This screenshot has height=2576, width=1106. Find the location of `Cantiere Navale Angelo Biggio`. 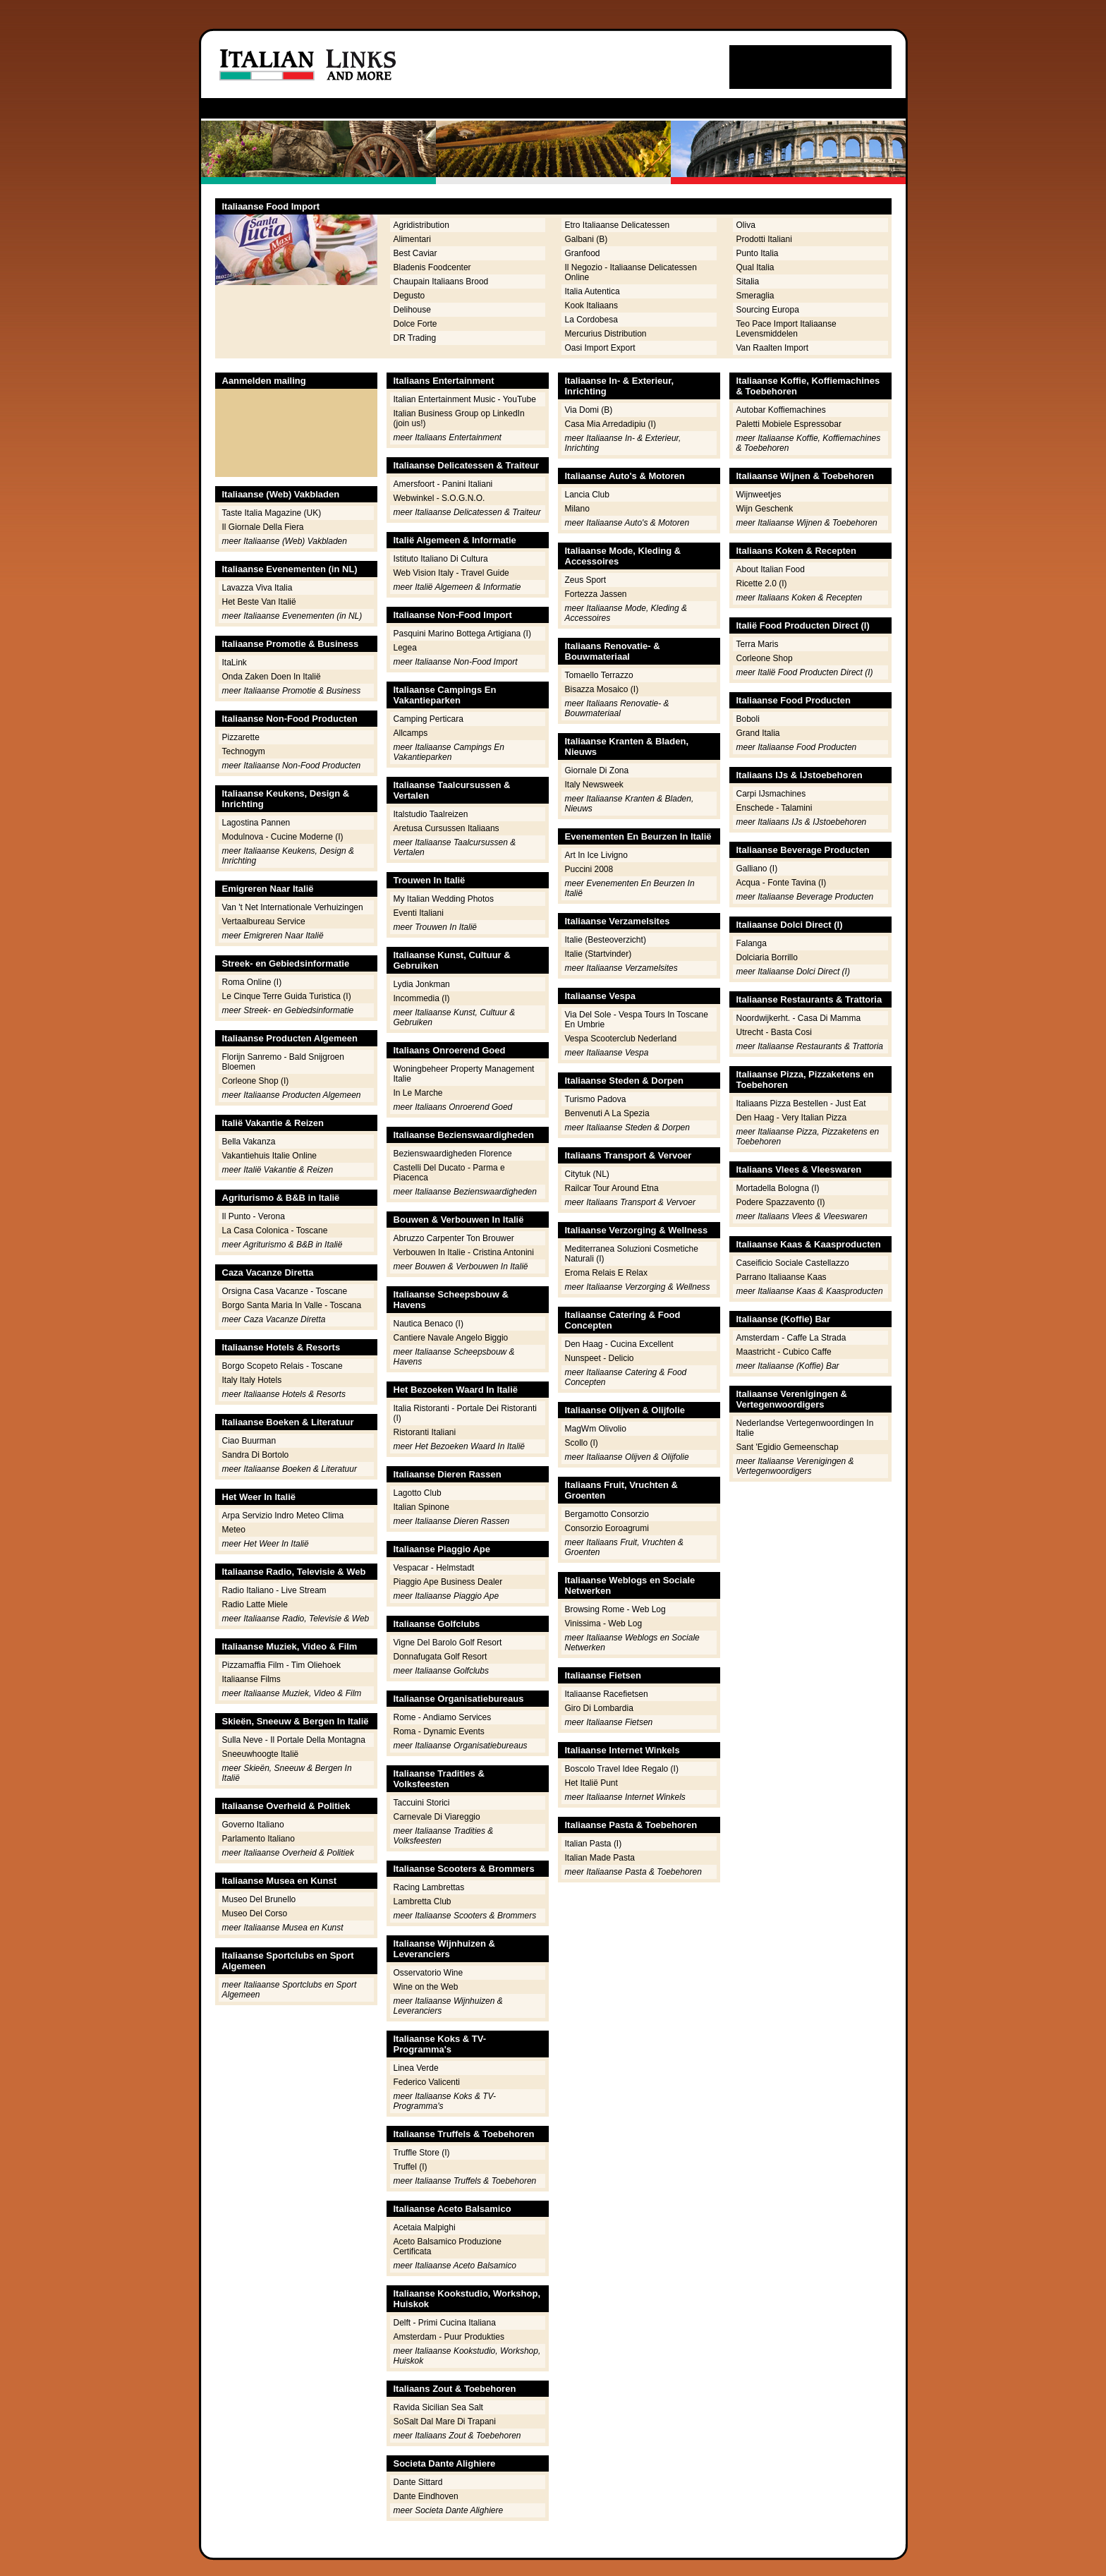

Cantiere Navale Angelo Biggio is located at coordinates (451, 1338).